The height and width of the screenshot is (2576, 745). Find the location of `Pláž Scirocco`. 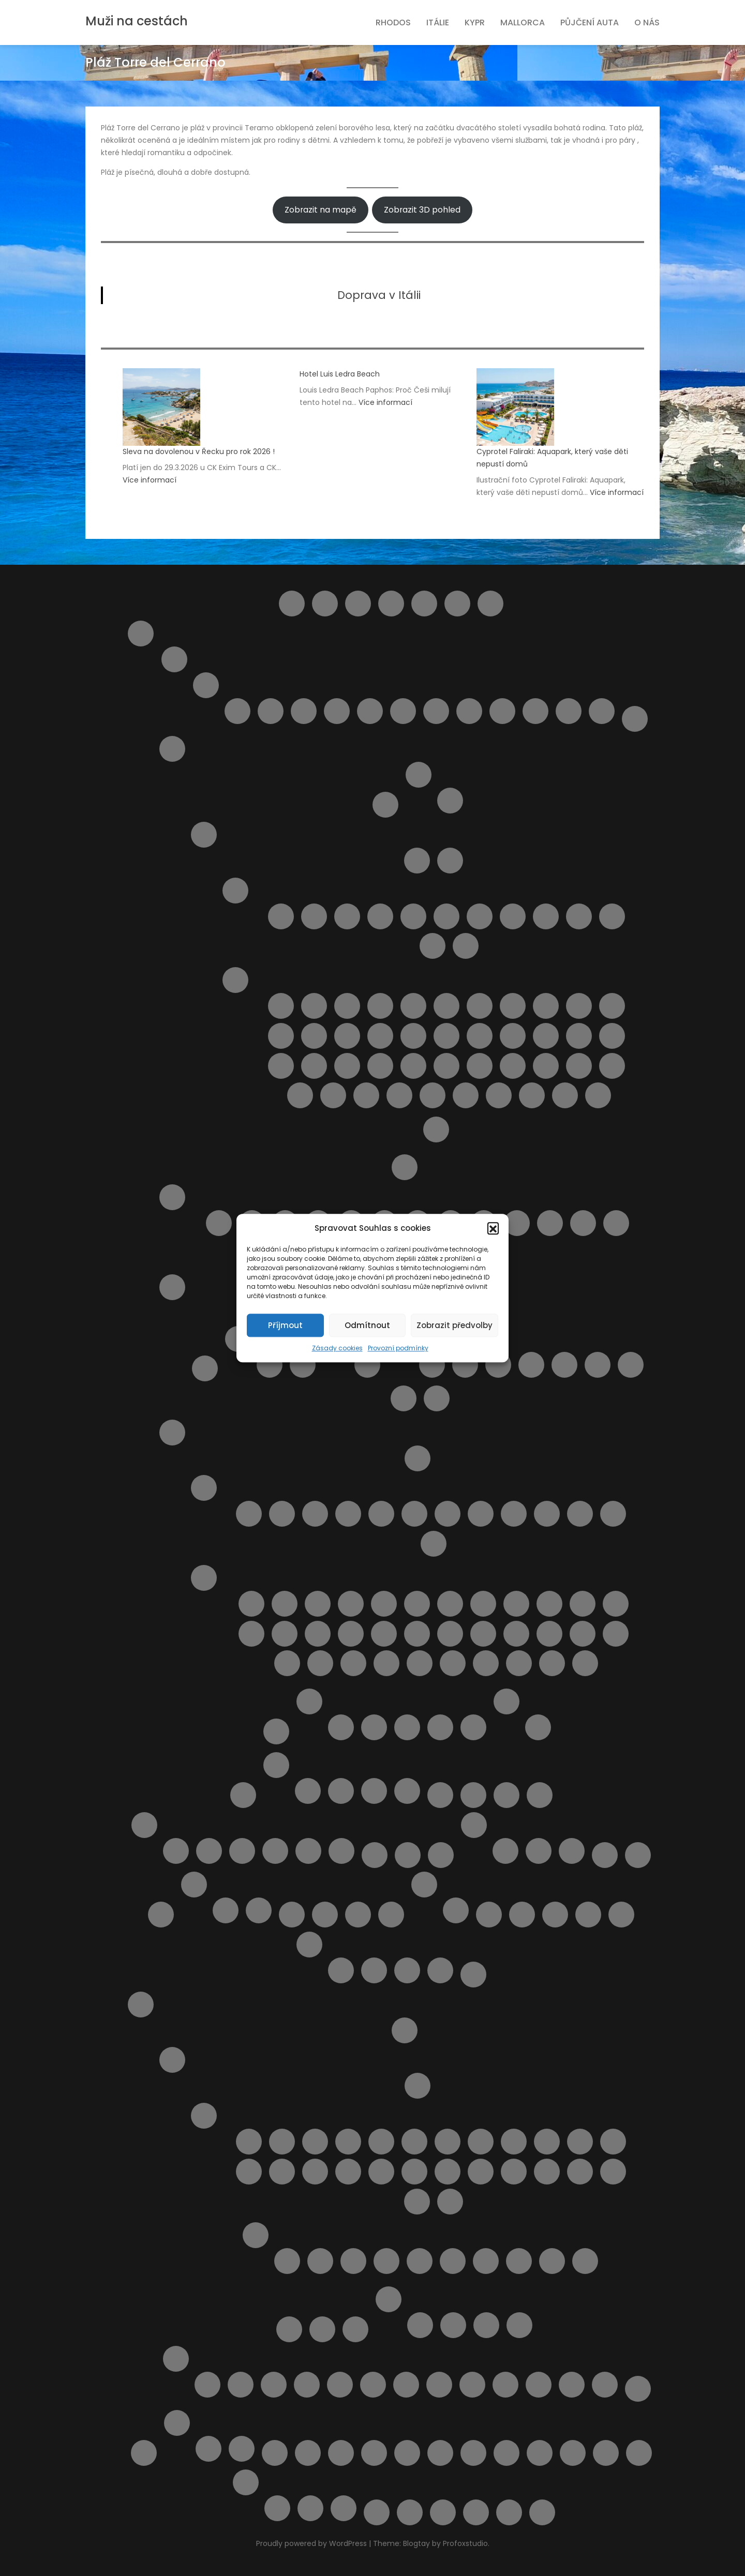

Pláž Scirocco is located at coordinates (612, 1066).